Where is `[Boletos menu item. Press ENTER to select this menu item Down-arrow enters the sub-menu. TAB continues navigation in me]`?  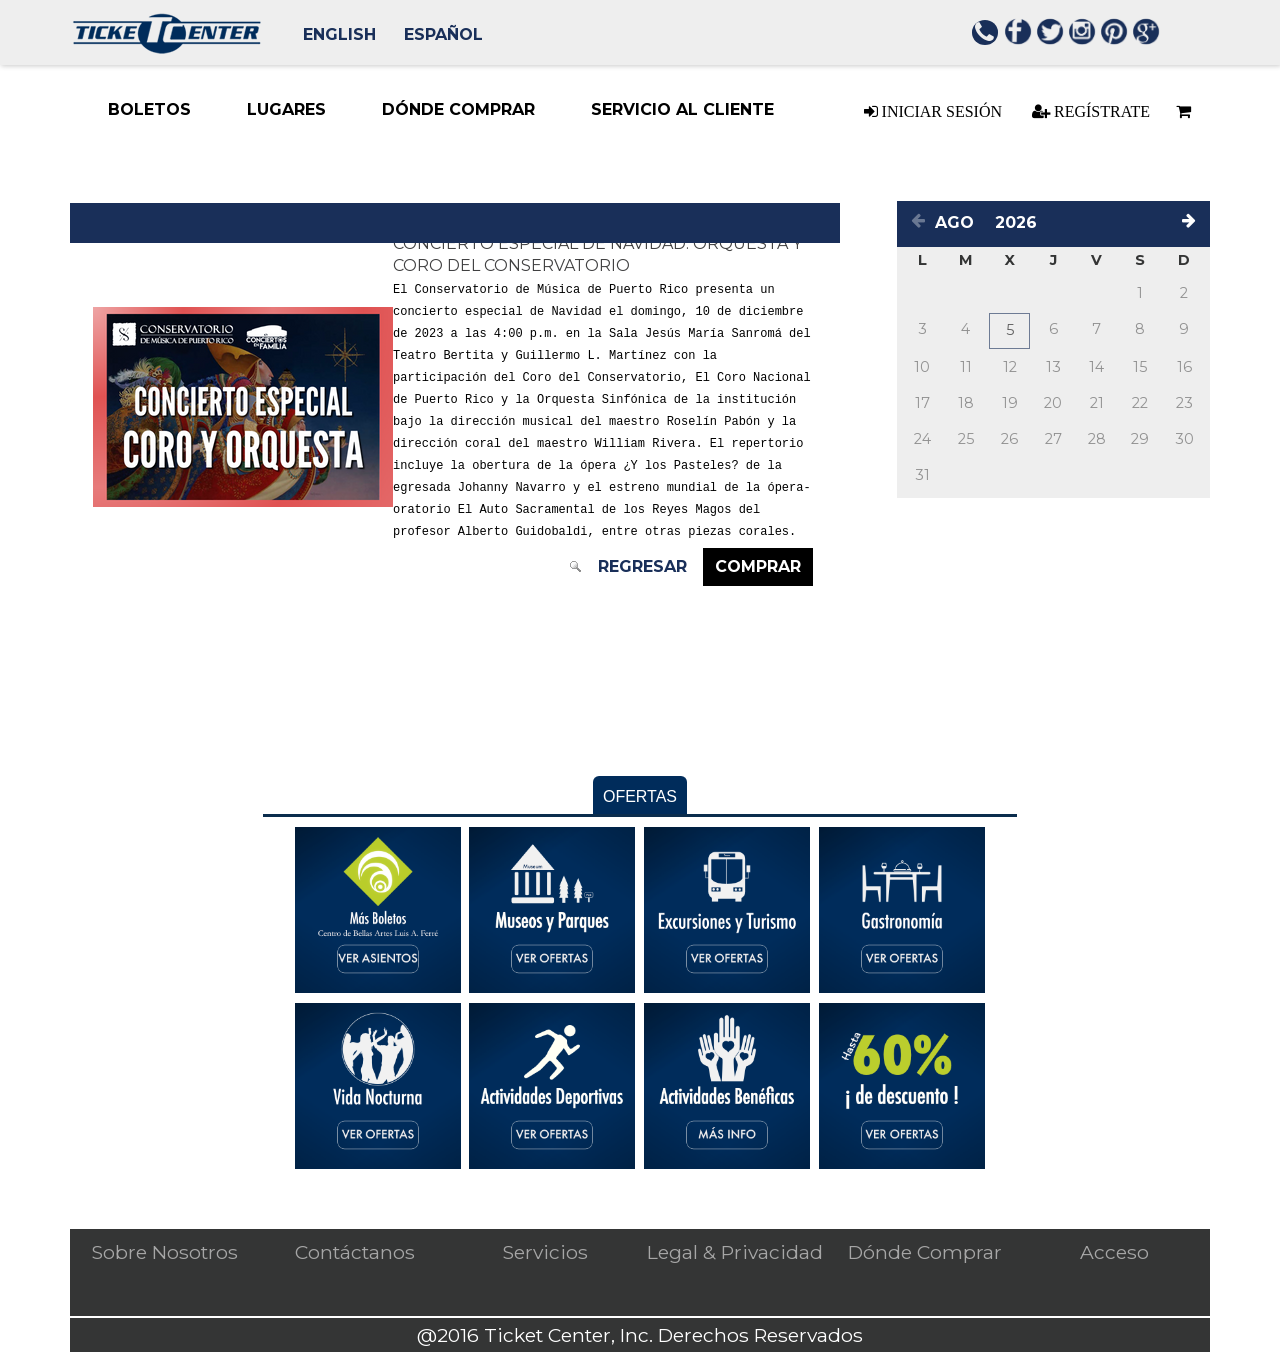
[Boletos menu item. Press ENTER to select this menu item Down-arrow enters the sub-menu. TAB continues navigation in me] is located at coordinates (149, 110).